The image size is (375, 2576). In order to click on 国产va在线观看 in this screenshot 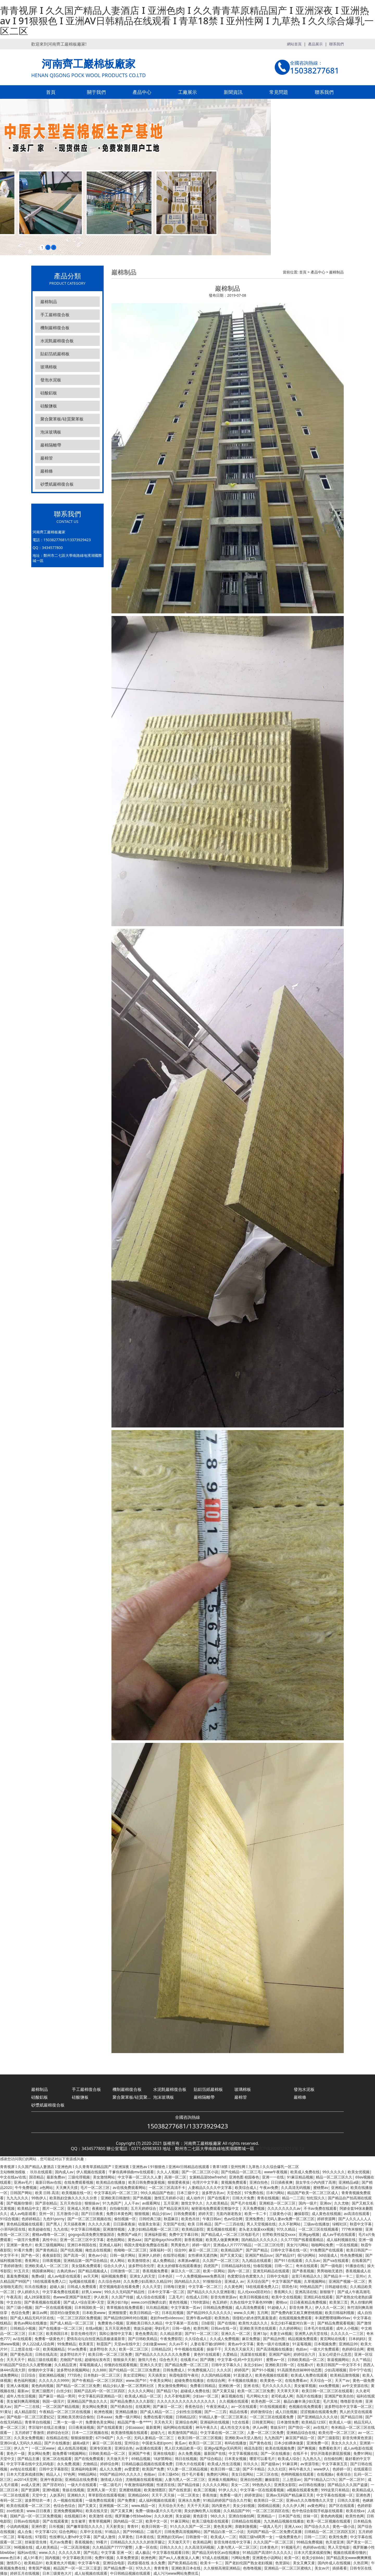, I will do `click(336, 2260)`.